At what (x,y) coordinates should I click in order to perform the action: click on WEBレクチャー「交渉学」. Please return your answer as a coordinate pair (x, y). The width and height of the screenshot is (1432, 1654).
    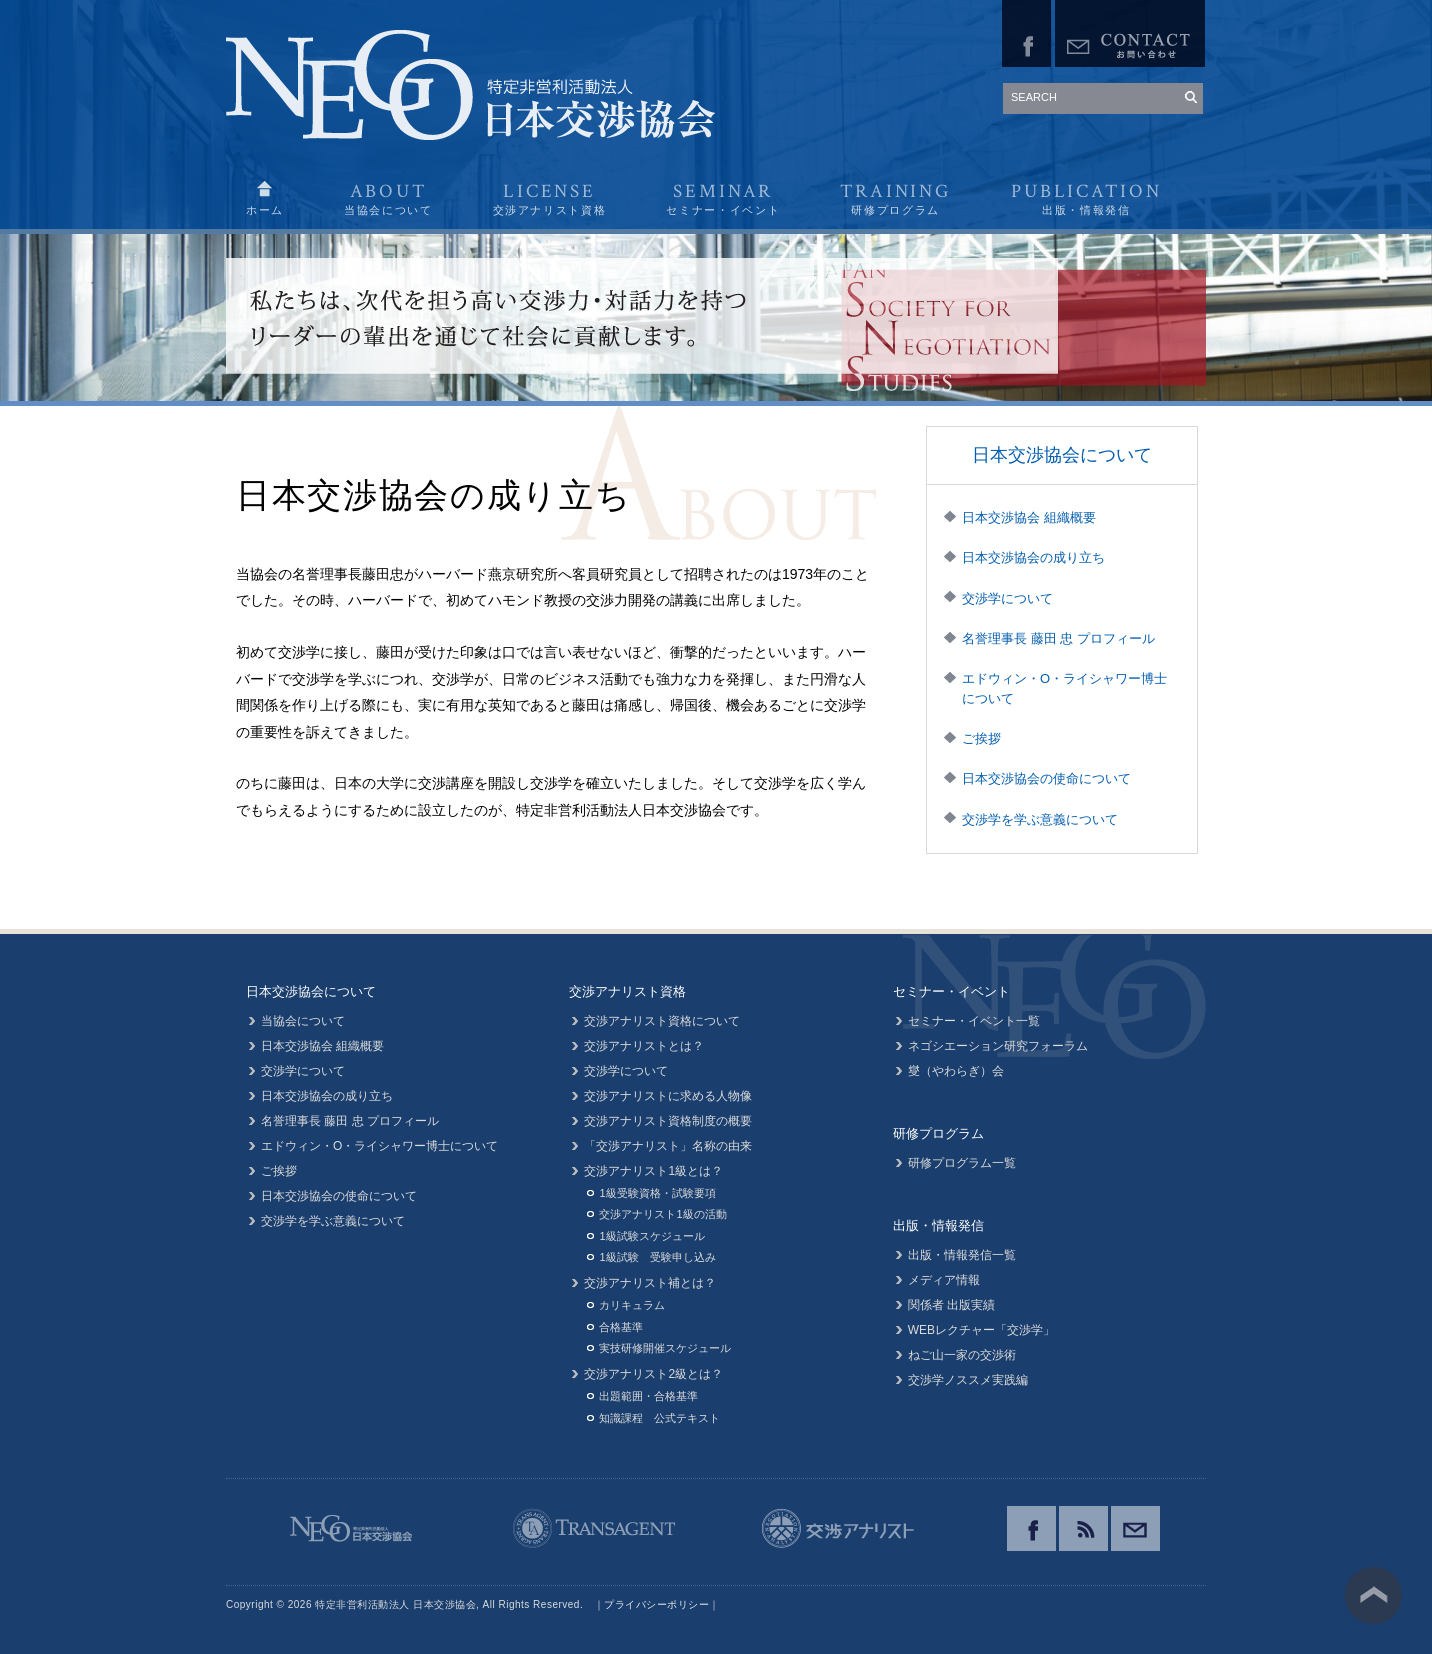
    Looking at the image, I should click on (981, 1330).